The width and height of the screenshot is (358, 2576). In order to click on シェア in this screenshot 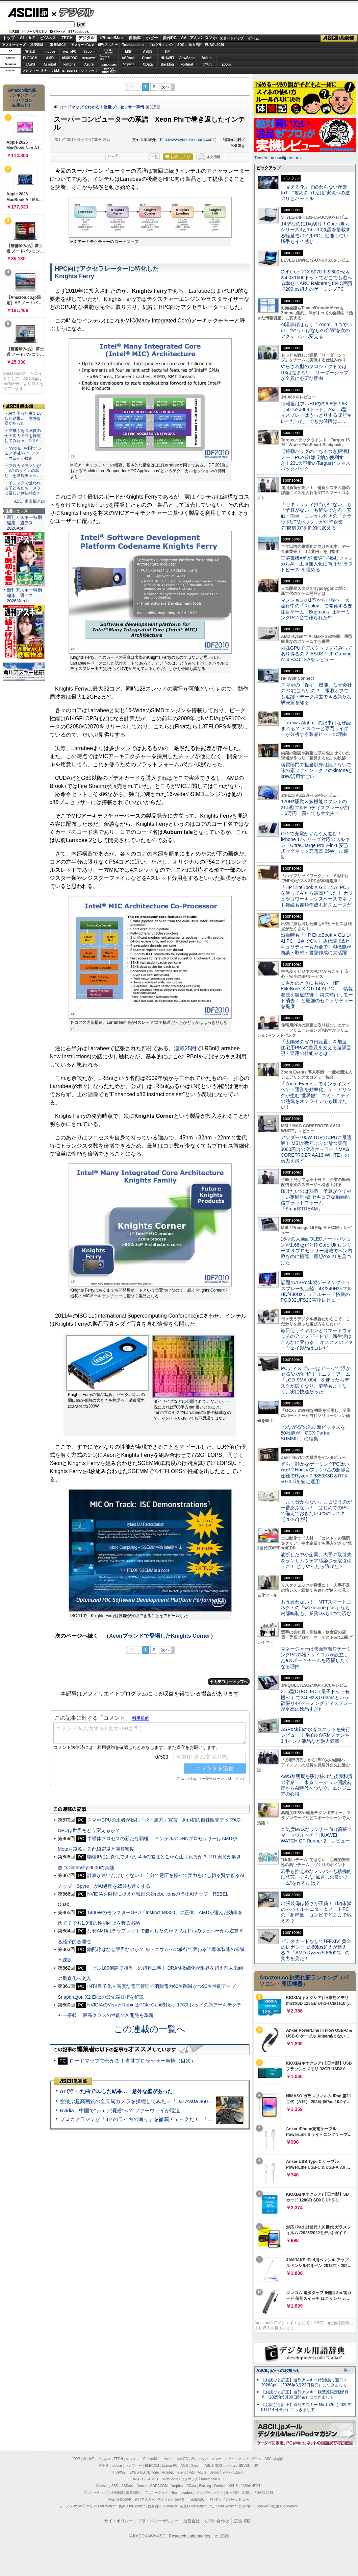, I will do `click(113, 155)`.